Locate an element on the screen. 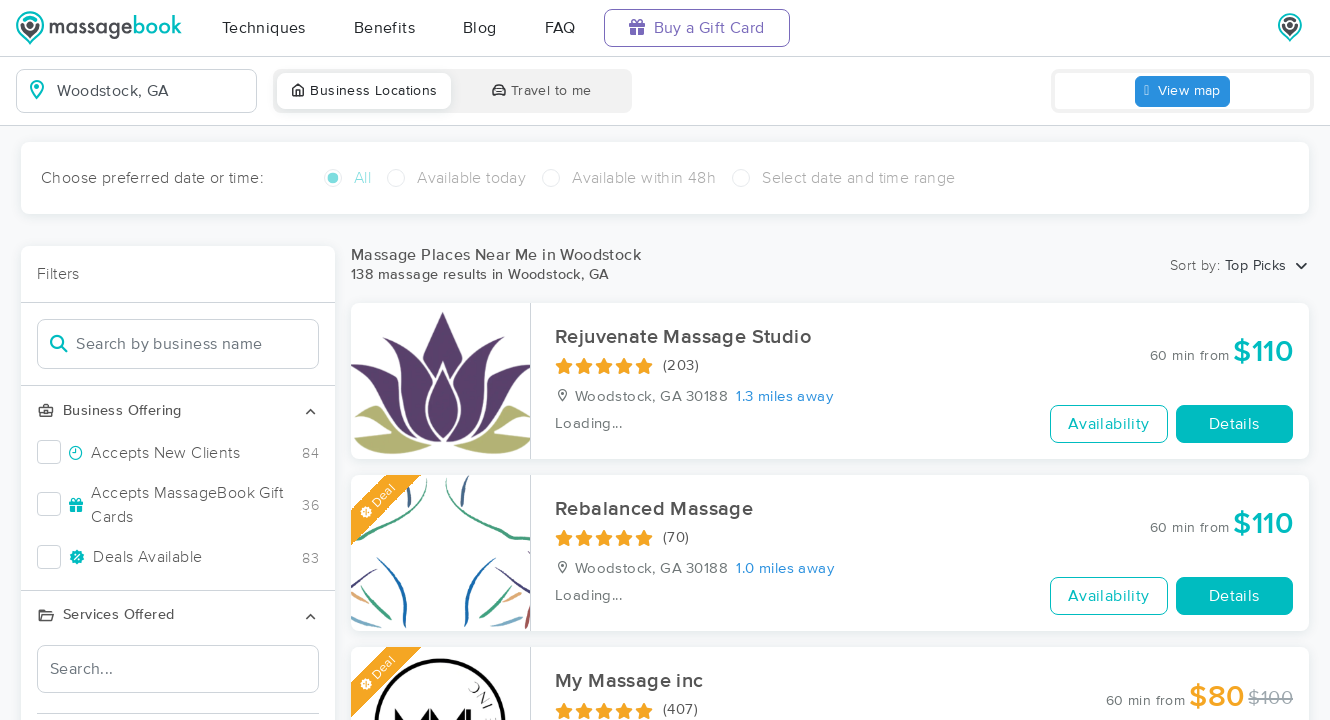  Blog is located at coordinates (480, 28).